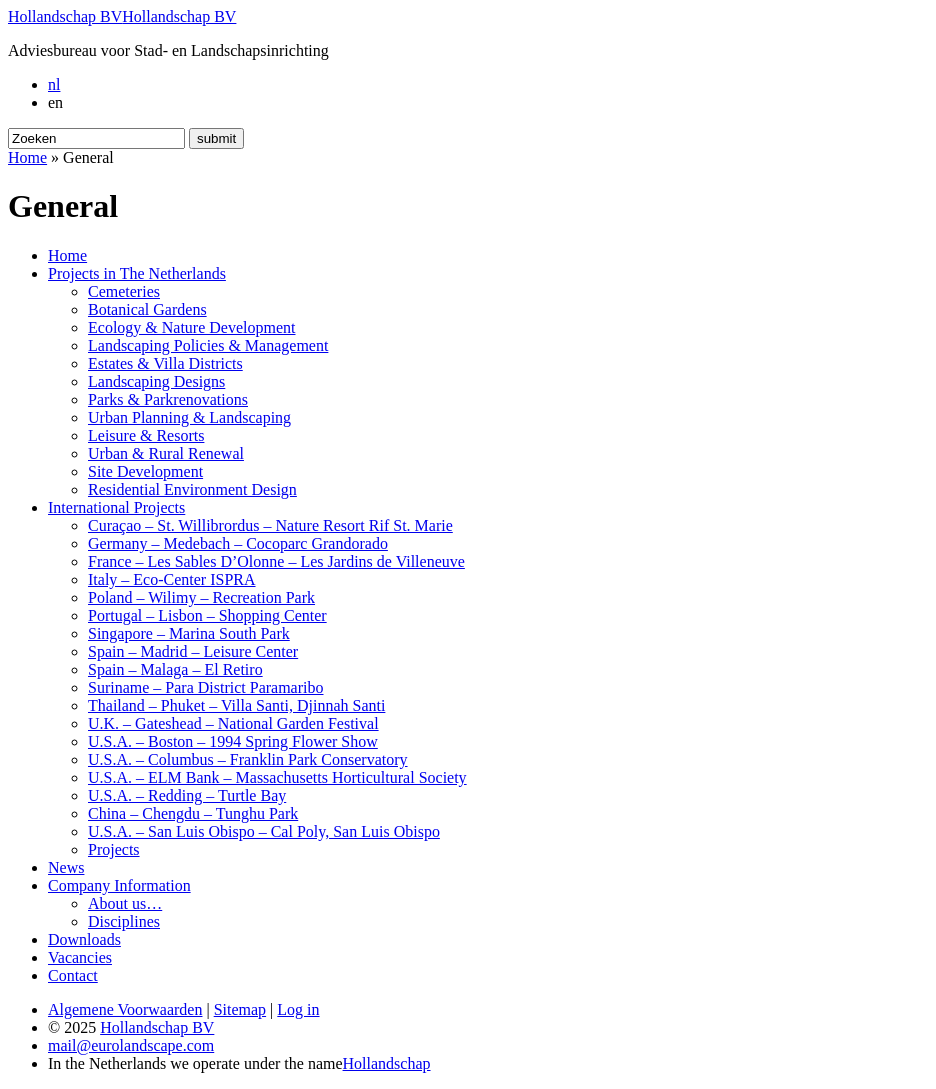 The image size is (936, 1089). I want to click on France – Les Sables D’Olonne – Les Jardins de Villeneuve, so click(276, 561).